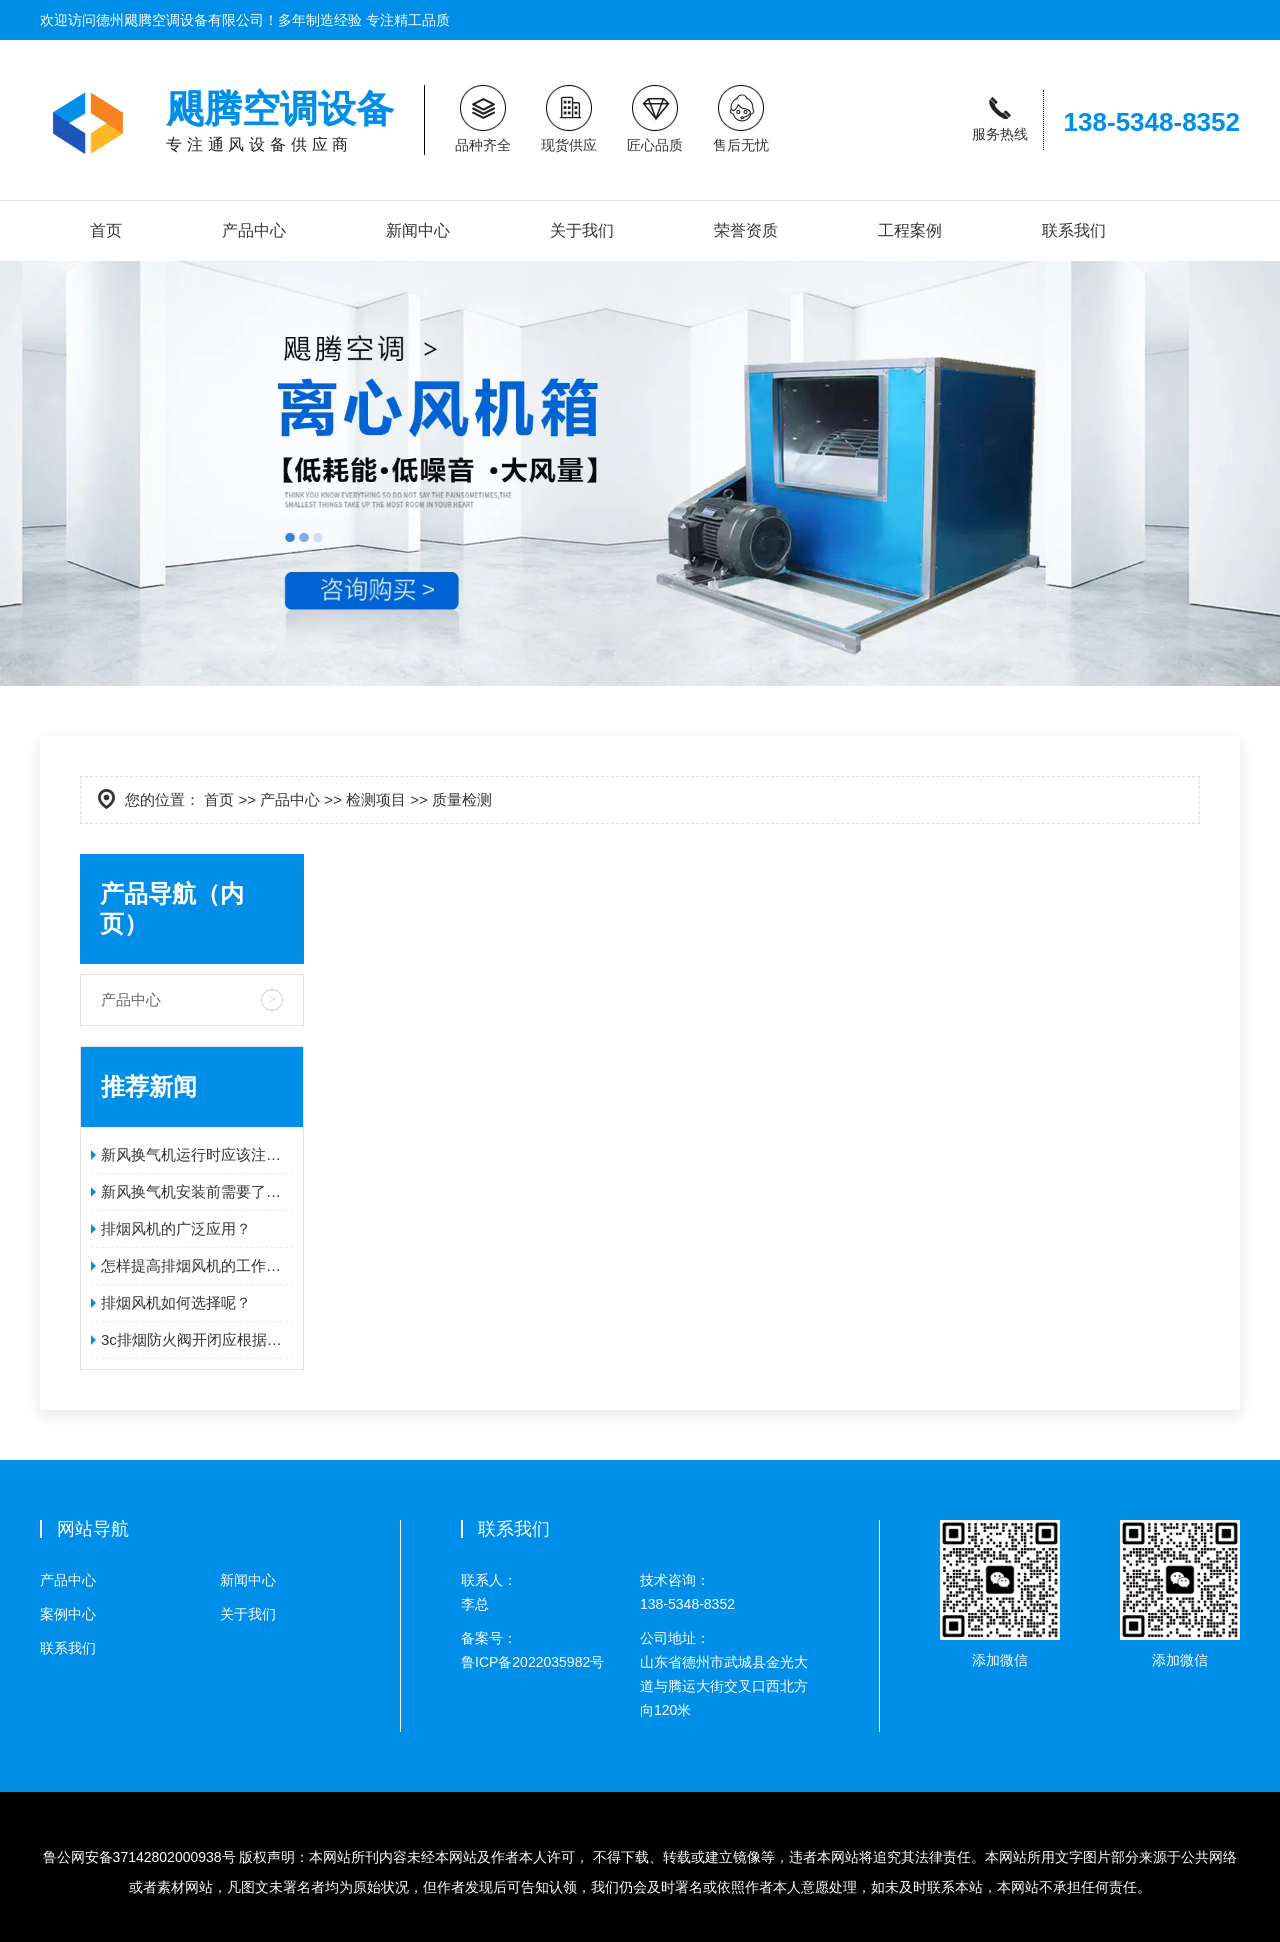  What do you see at coordinates (176, 1302) in the screenshot?
I see `排烟风机如何选择呢？` at bounding box center [176, 1302].